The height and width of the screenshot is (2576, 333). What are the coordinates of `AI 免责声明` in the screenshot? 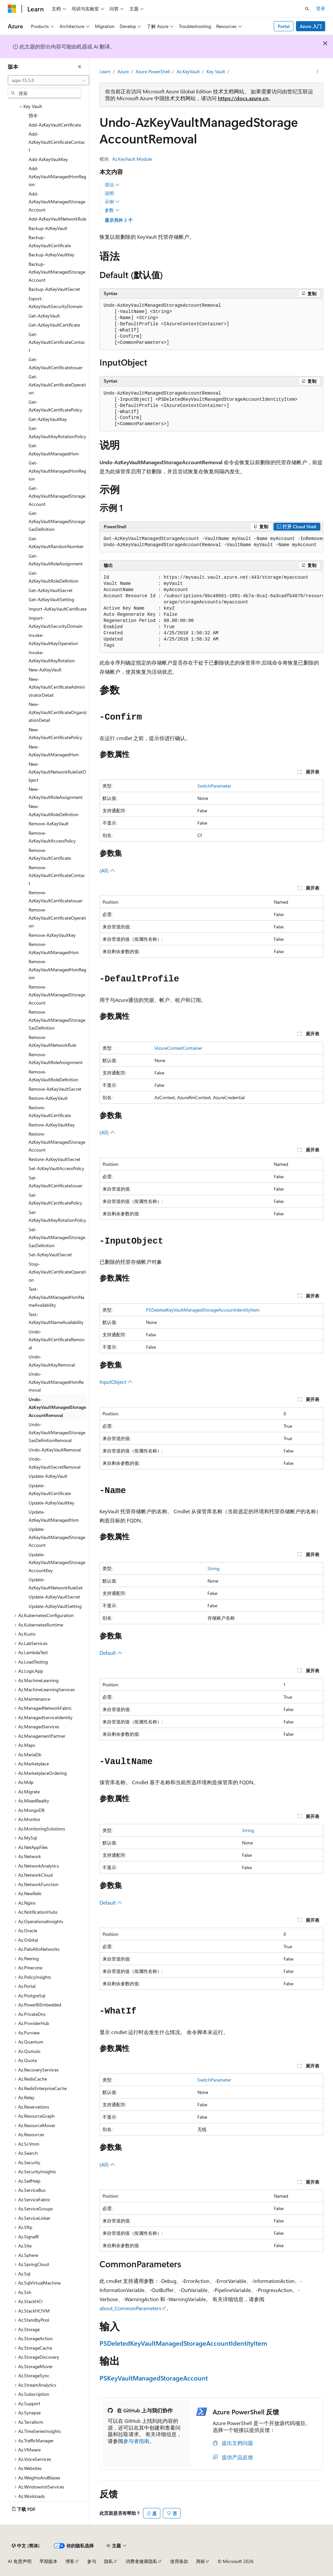 It's located at (20, 2561).